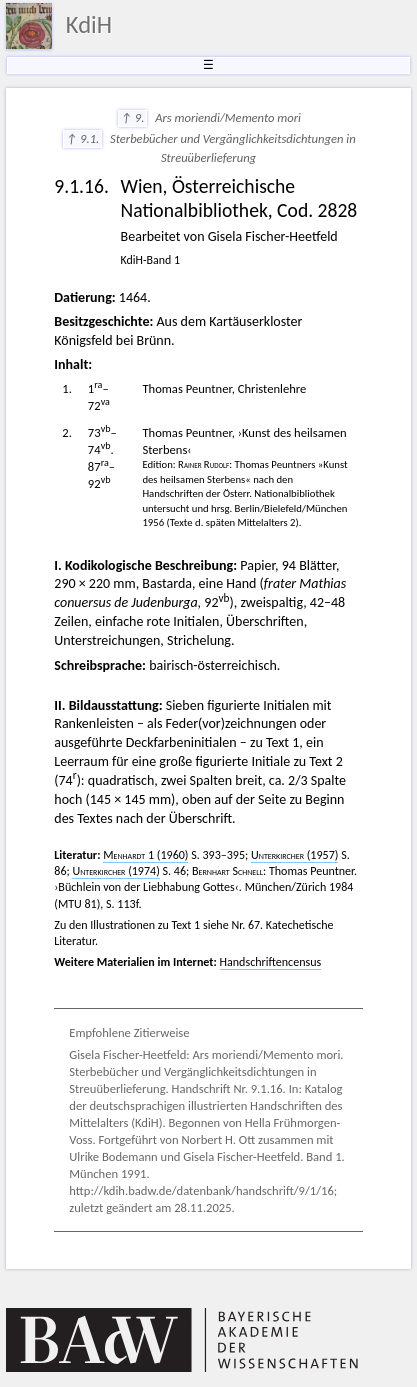 Image resolution: width=417 pixels, height=1387 pixels. I want to click on ↑ 9.1., so click(82, 138).